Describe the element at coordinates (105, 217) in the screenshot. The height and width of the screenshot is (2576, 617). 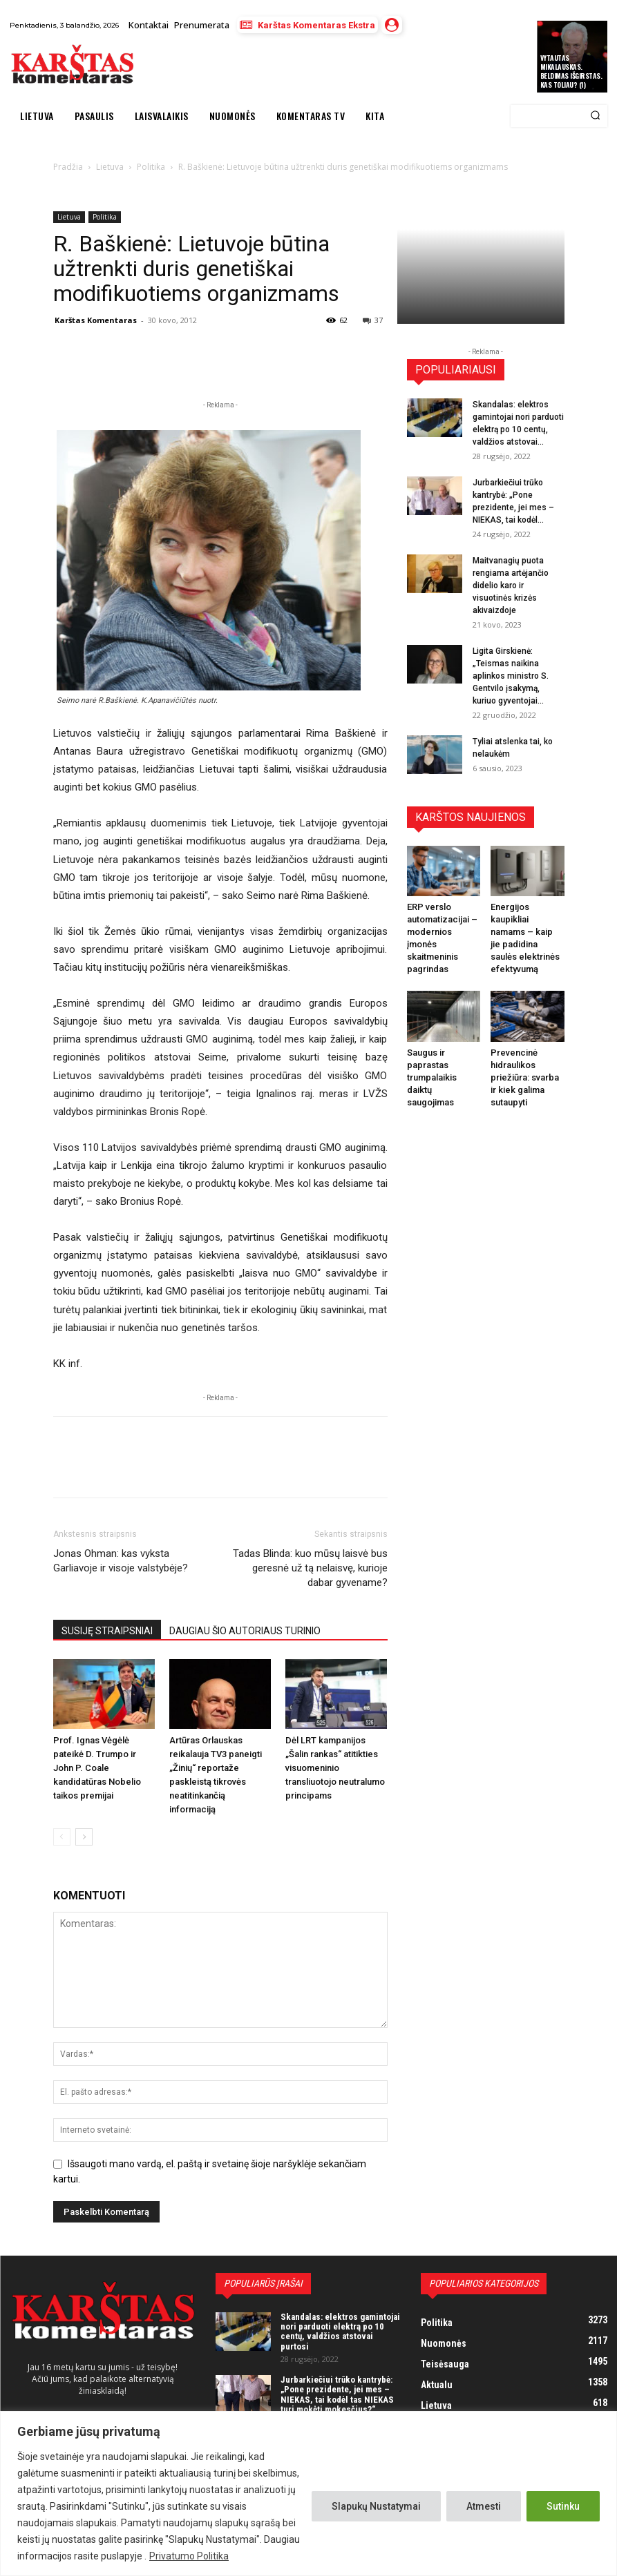
I see `Politika` at that location.